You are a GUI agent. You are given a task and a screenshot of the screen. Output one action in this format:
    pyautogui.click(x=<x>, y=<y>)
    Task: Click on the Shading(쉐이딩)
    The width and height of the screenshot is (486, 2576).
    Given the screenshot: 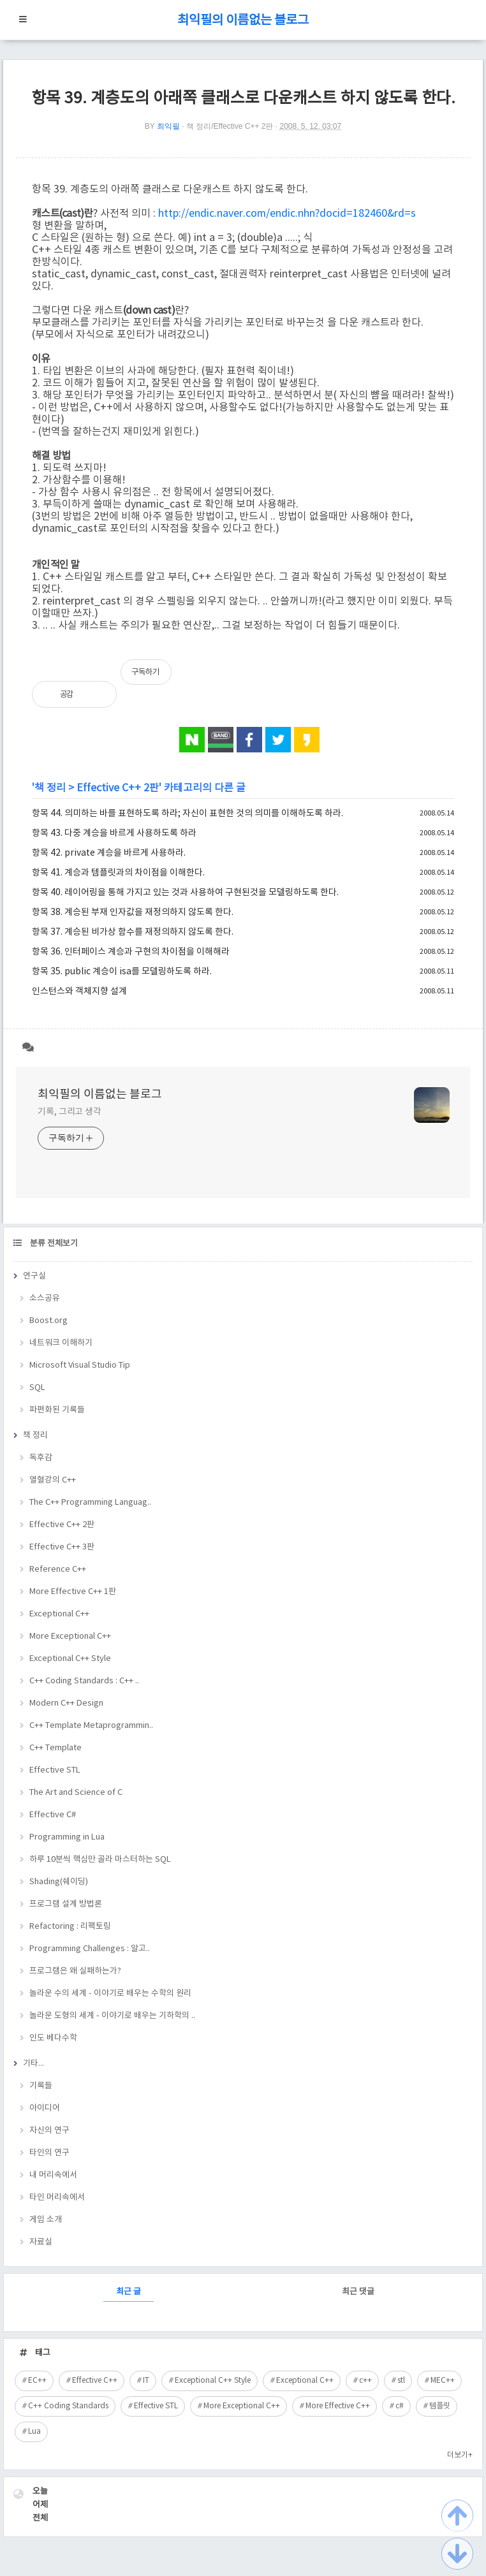 What is the action you would take?
    pyautogui.click(x=58, y=1882)
    